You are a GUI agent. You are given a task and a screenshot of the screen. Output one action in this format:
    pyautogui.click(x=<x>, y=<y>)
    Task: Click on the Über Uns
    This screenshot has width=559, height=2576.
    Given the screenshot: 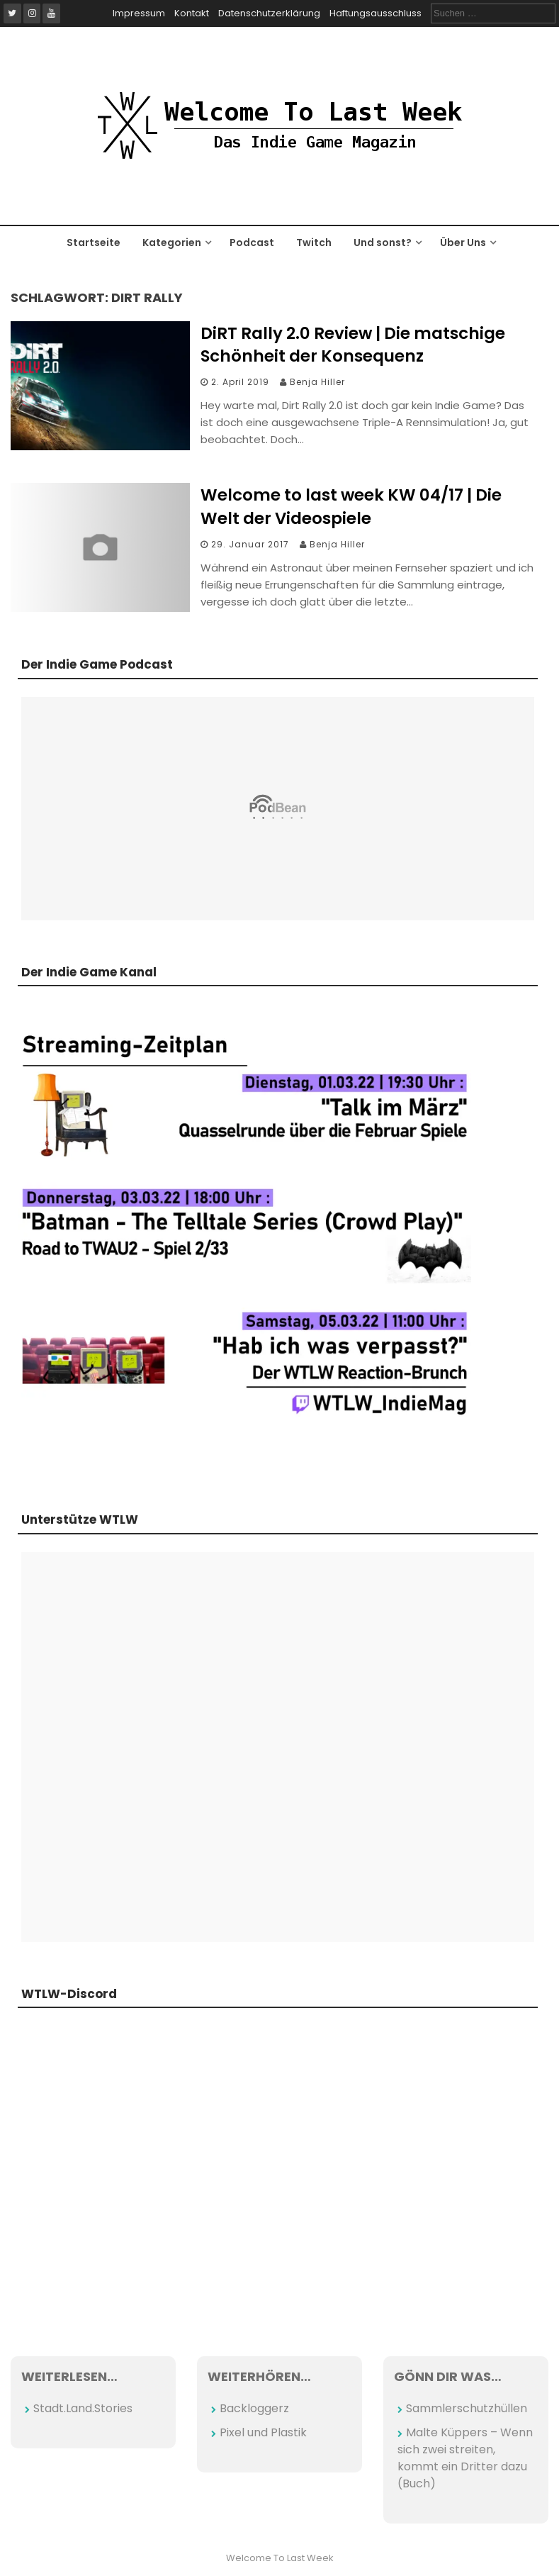 What is the action you would take?
    pyautogui.click(x=463, y=242)
    